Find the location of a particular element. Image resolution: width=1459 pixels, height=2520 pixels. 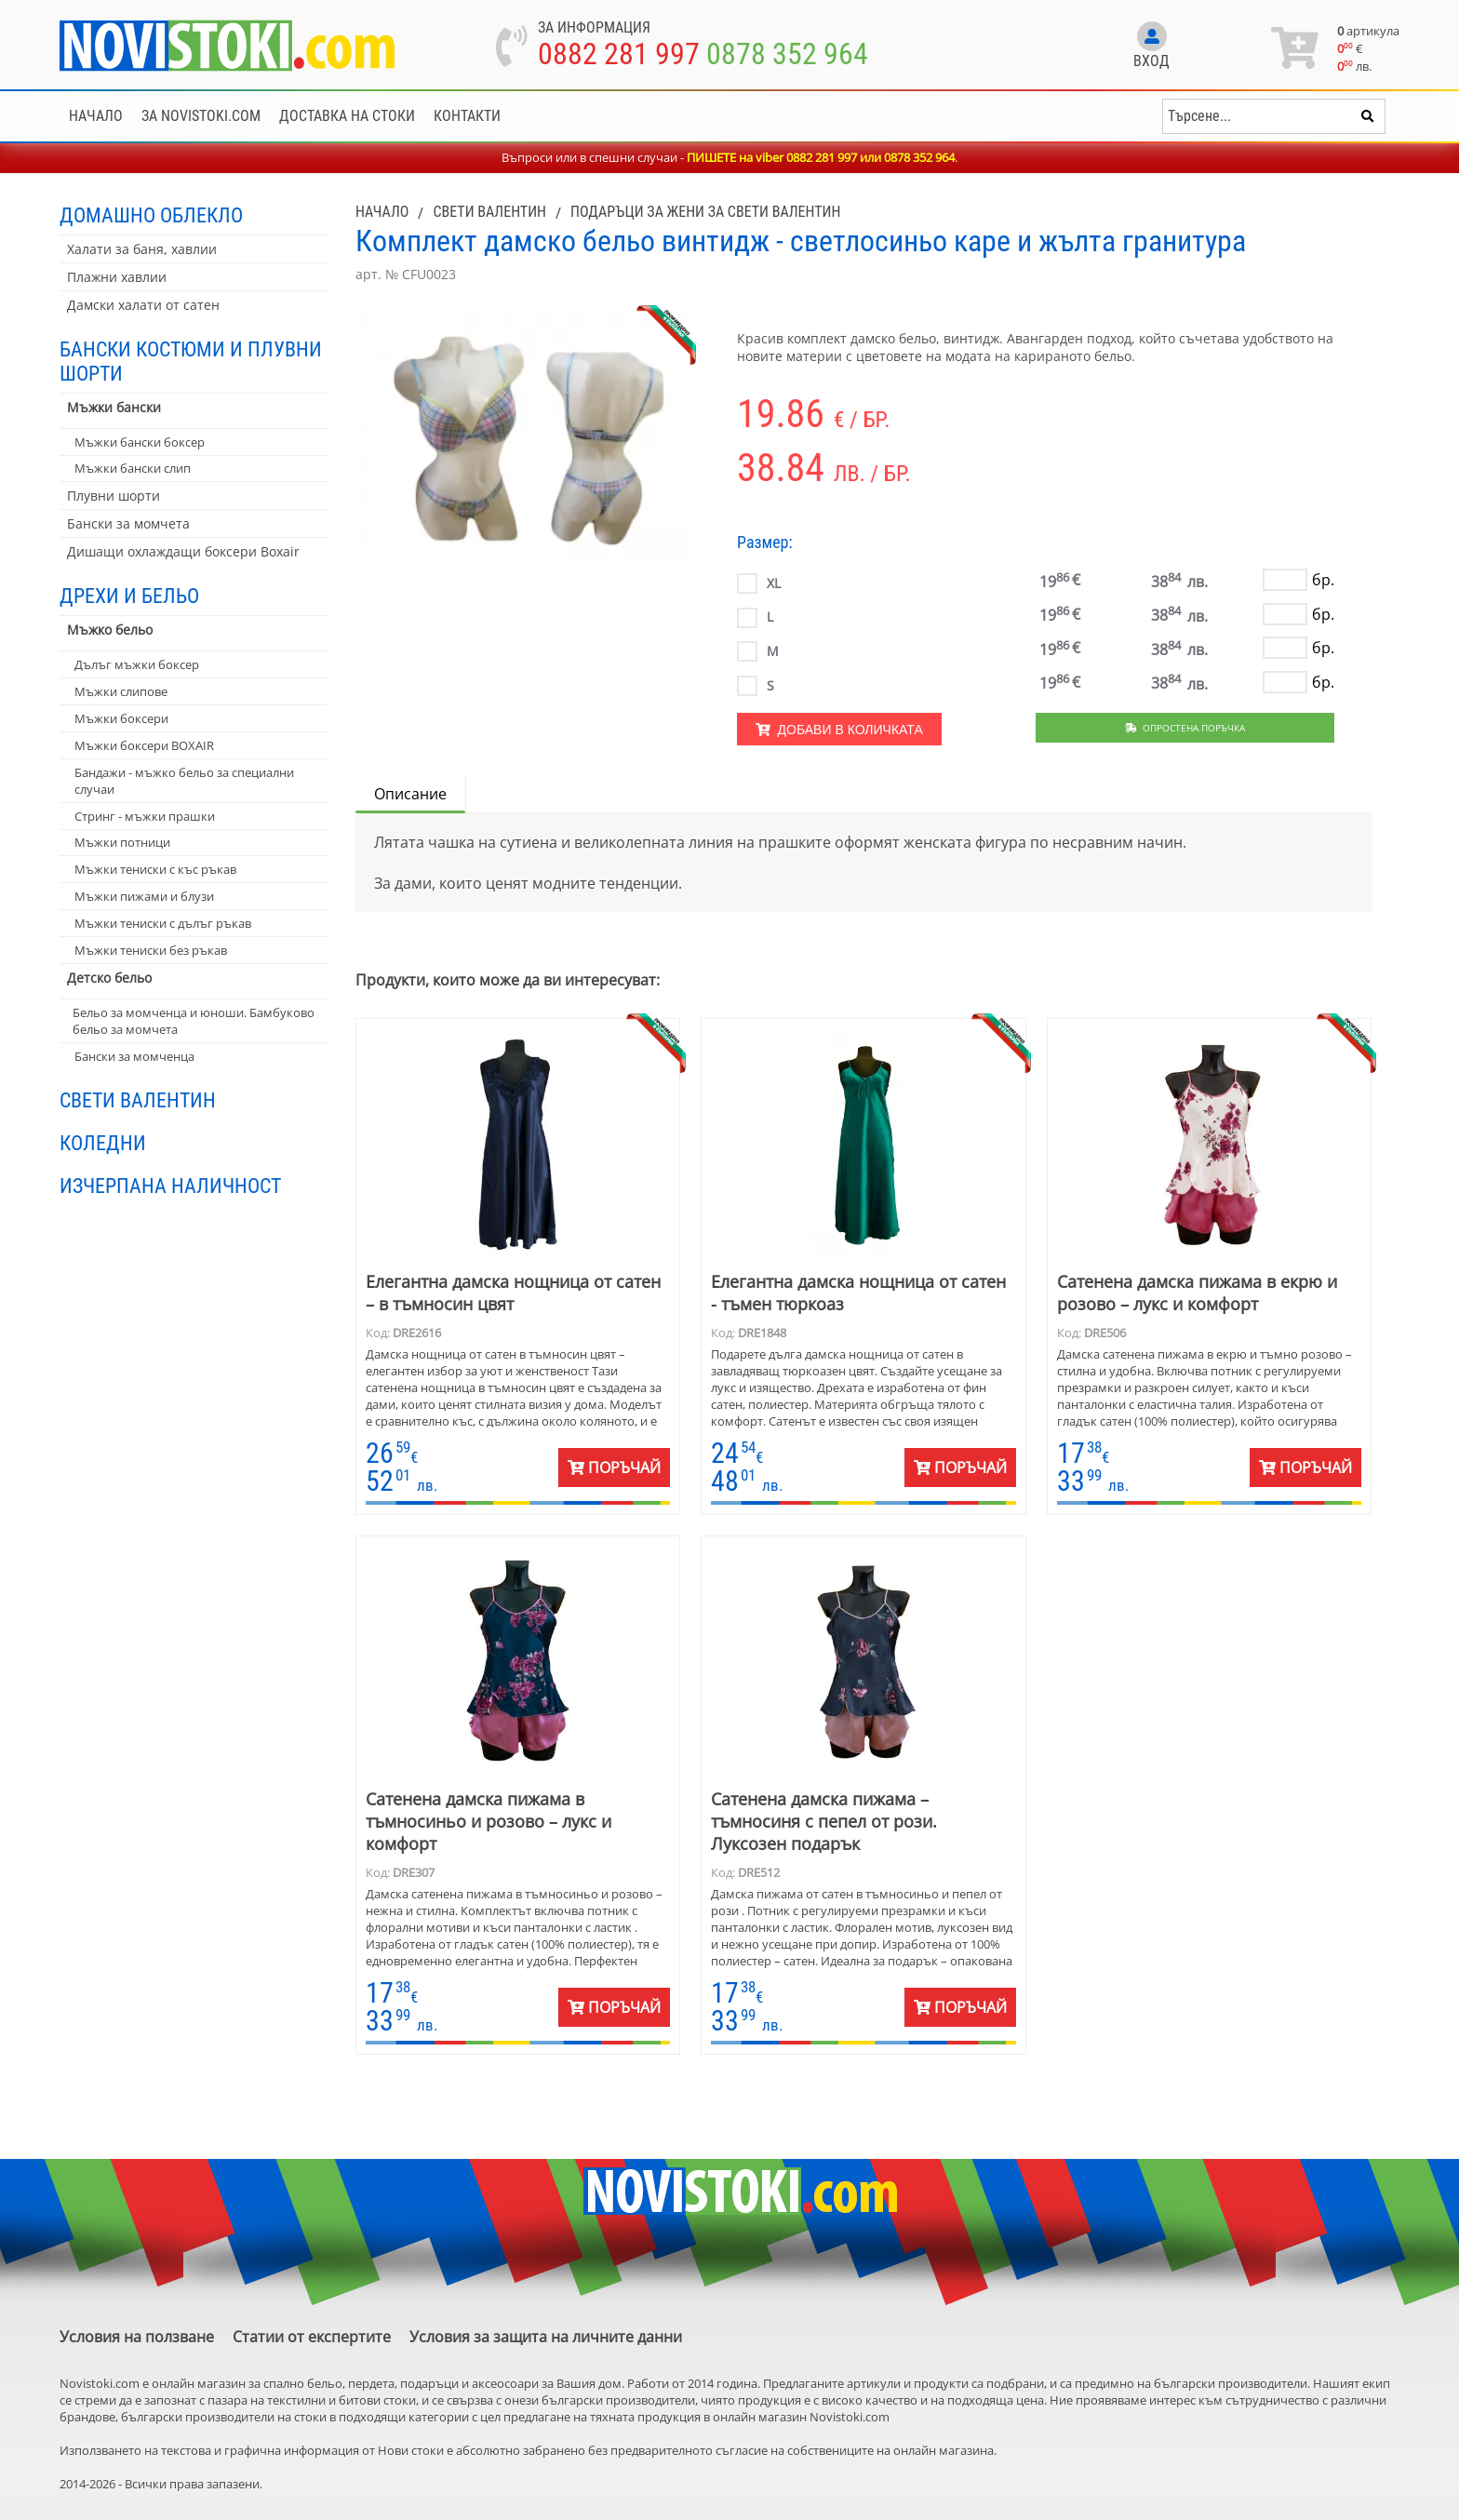

Мъжко бельо is located at coordinates (110, 629).